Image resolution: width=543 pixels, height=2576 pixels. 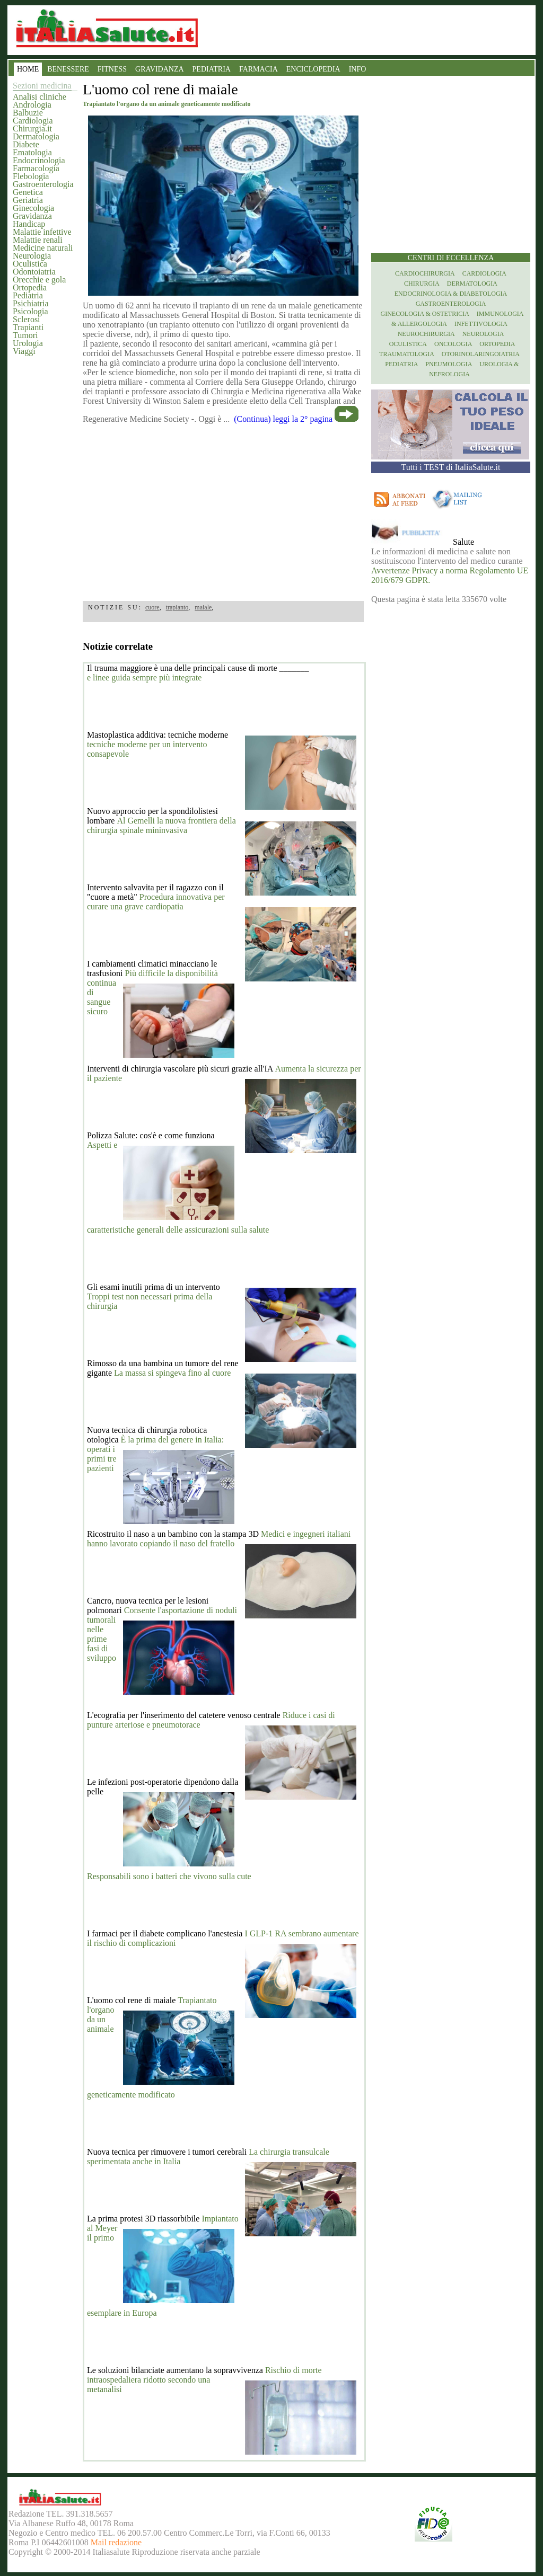 What do you see at coordinates (451, 293) in the screenshot?
I see `Endocrinologia & diabetologia` at bounding box center [451, 293].